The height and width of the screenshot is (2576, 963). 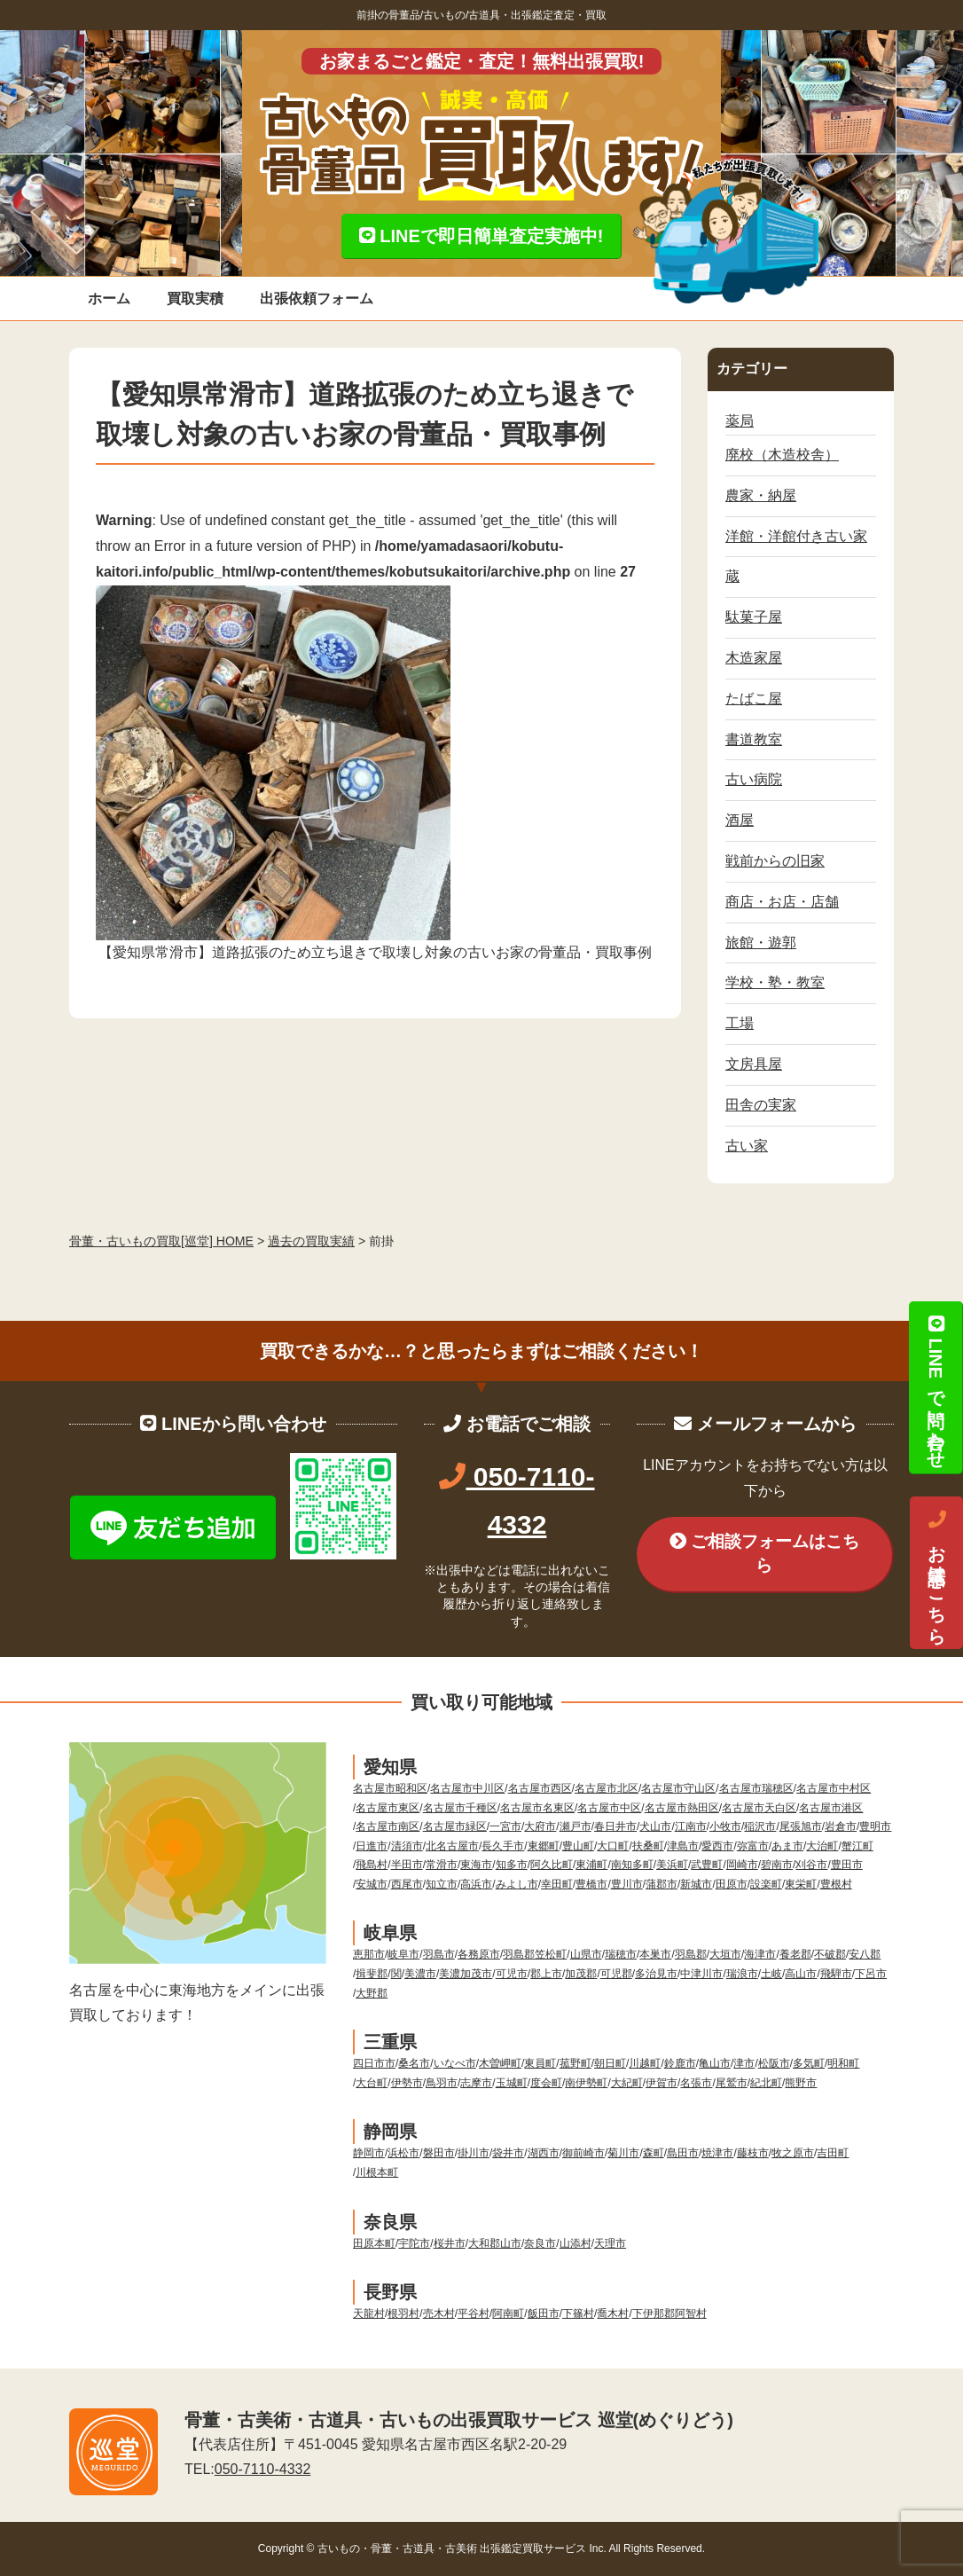 What do you see at coordinates (540, 2063) in the screenshot?
I see `東員町` at bounding box center [540, 2063].